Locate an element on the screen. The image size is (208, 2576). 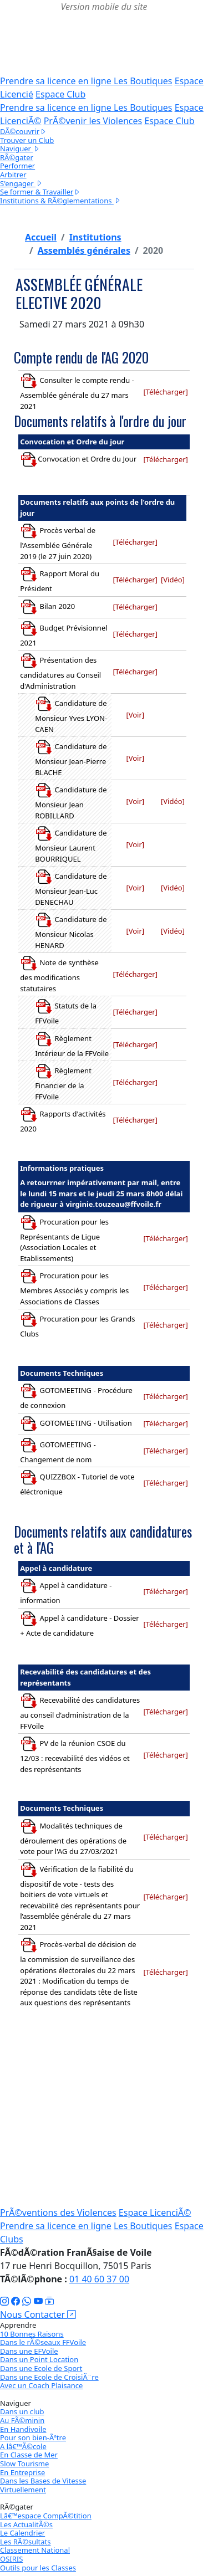
En Entreprise is located at coordinates (22, 2472).